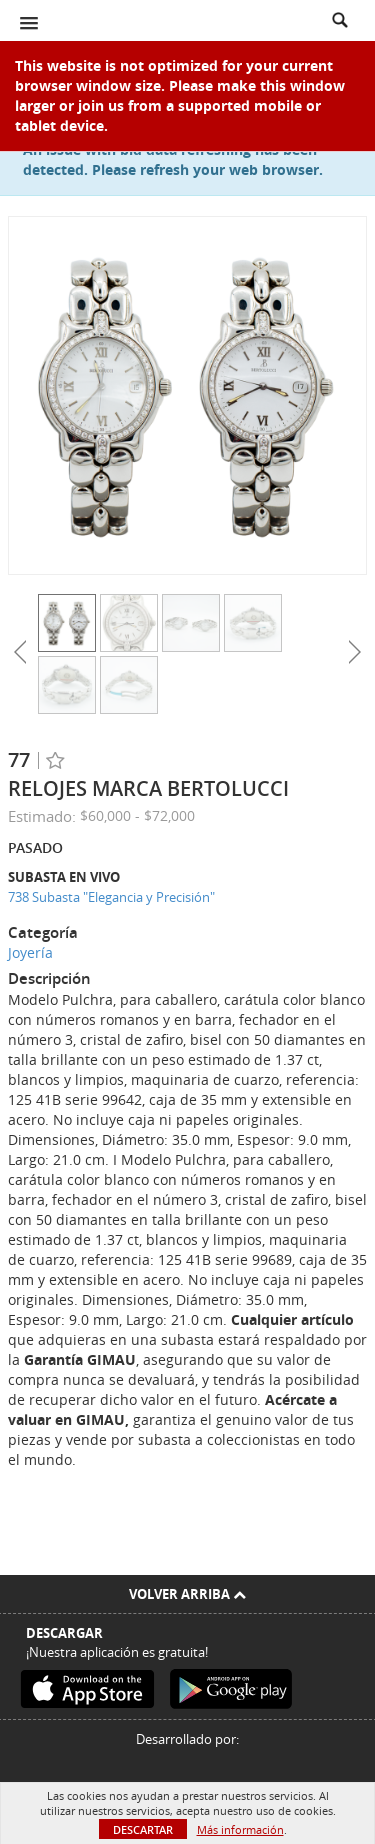  What do you see at coordinates (240, 1829) in the screenshot?
I see `Más información` at bounding box center [240, 1829].